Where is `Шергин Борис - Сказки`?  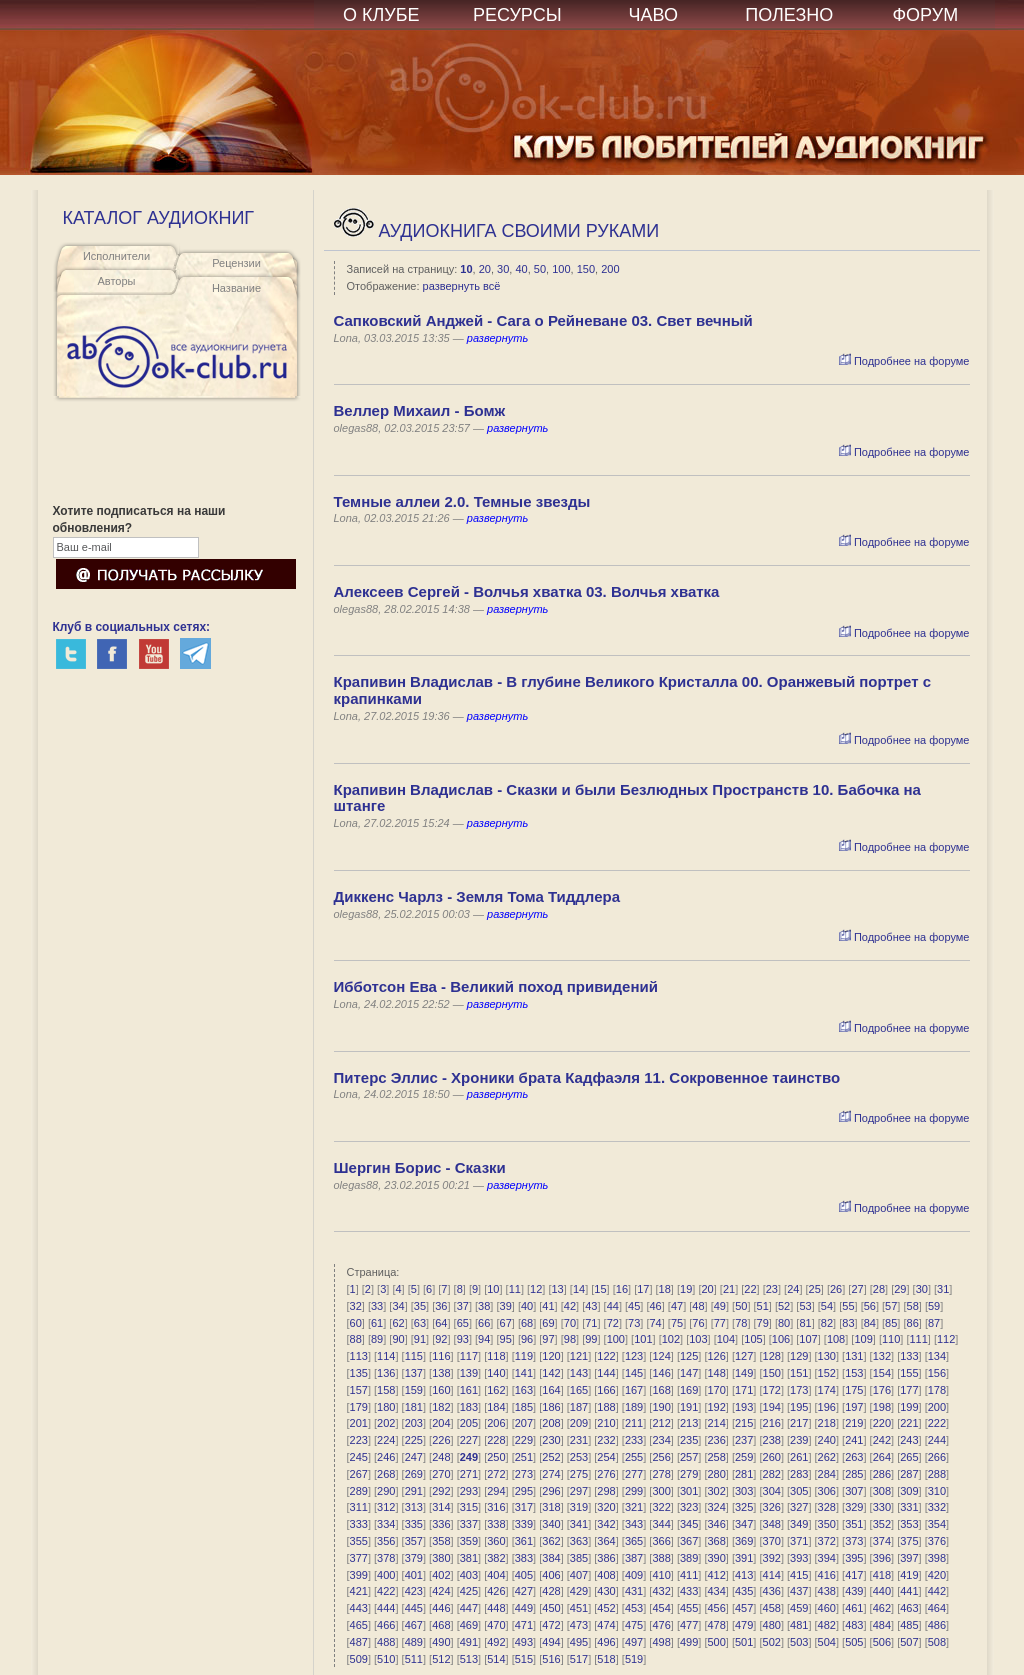
Шергин Борис - Сказки is located at coordinates (420, 1167).